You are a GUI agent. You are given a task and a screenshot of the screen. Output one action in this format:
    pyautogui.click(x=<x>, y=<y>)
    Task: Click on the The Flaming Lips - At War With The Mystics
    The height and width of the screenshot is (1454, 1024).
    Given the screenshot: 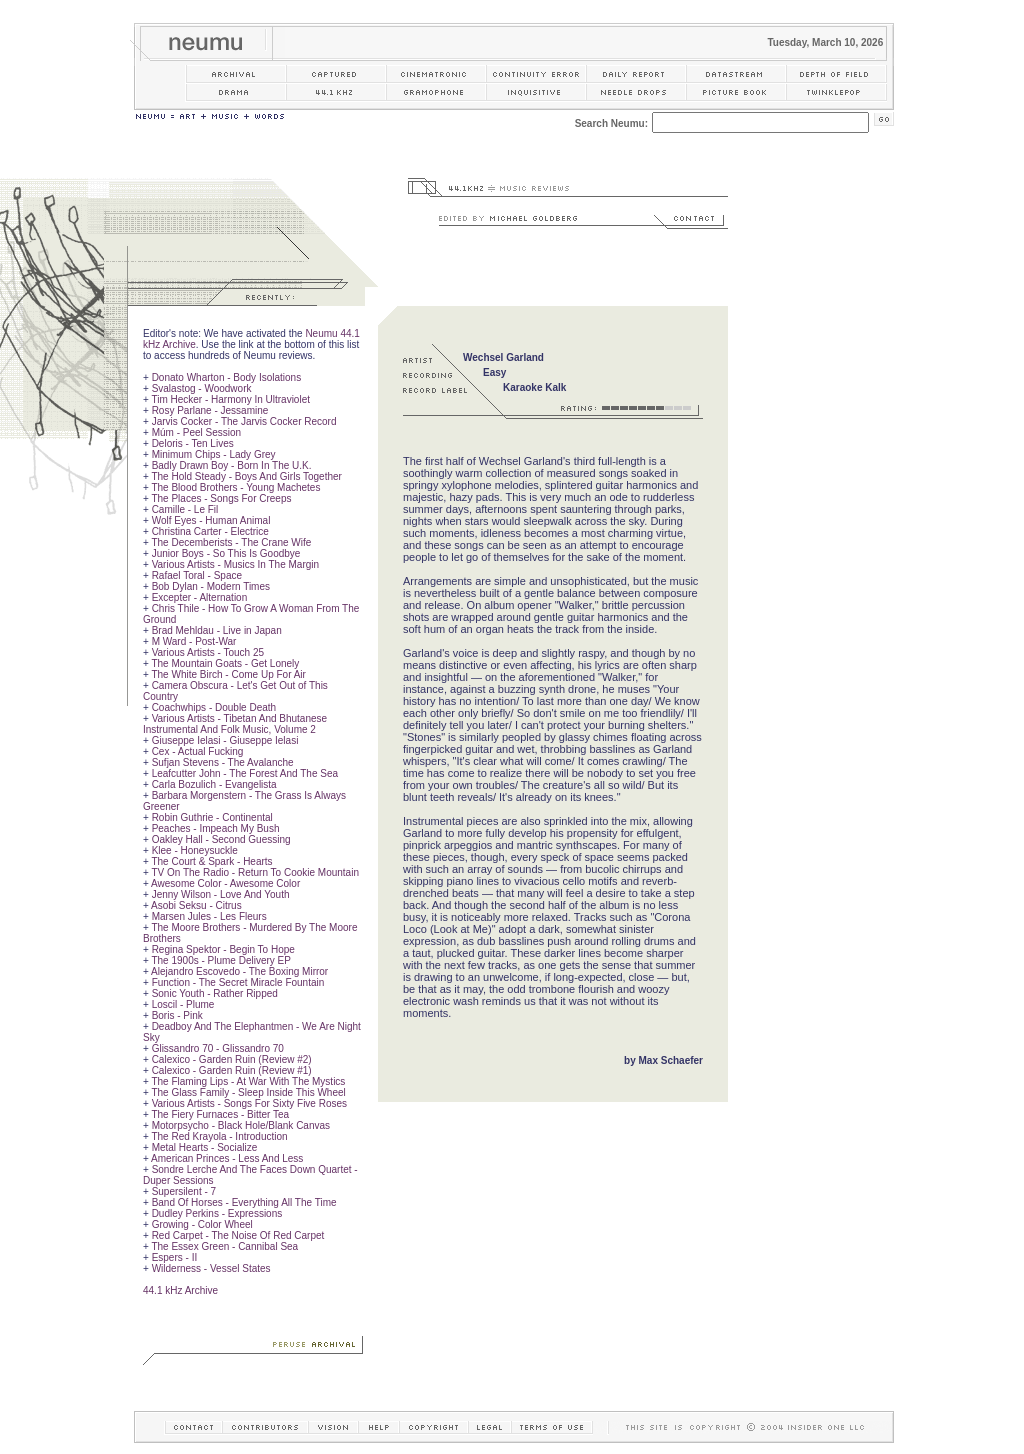 What is the action you would take?
    pyautogui.click(x=248, y=1081)
    